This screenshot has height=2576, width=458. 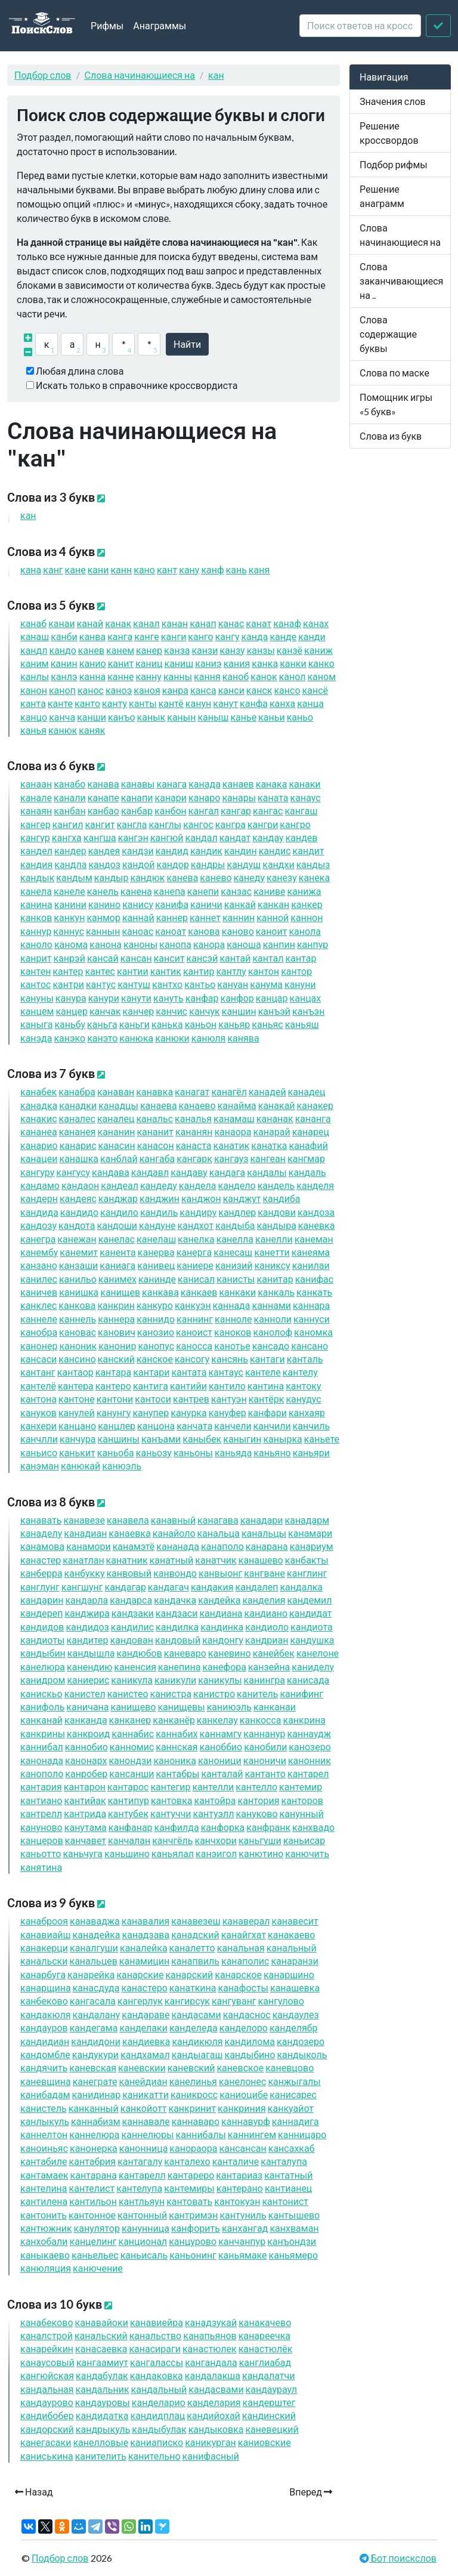 What do you see at coordinates (237, 663) in the screenshot?
I see `ия` at bounding box center [237, 663].